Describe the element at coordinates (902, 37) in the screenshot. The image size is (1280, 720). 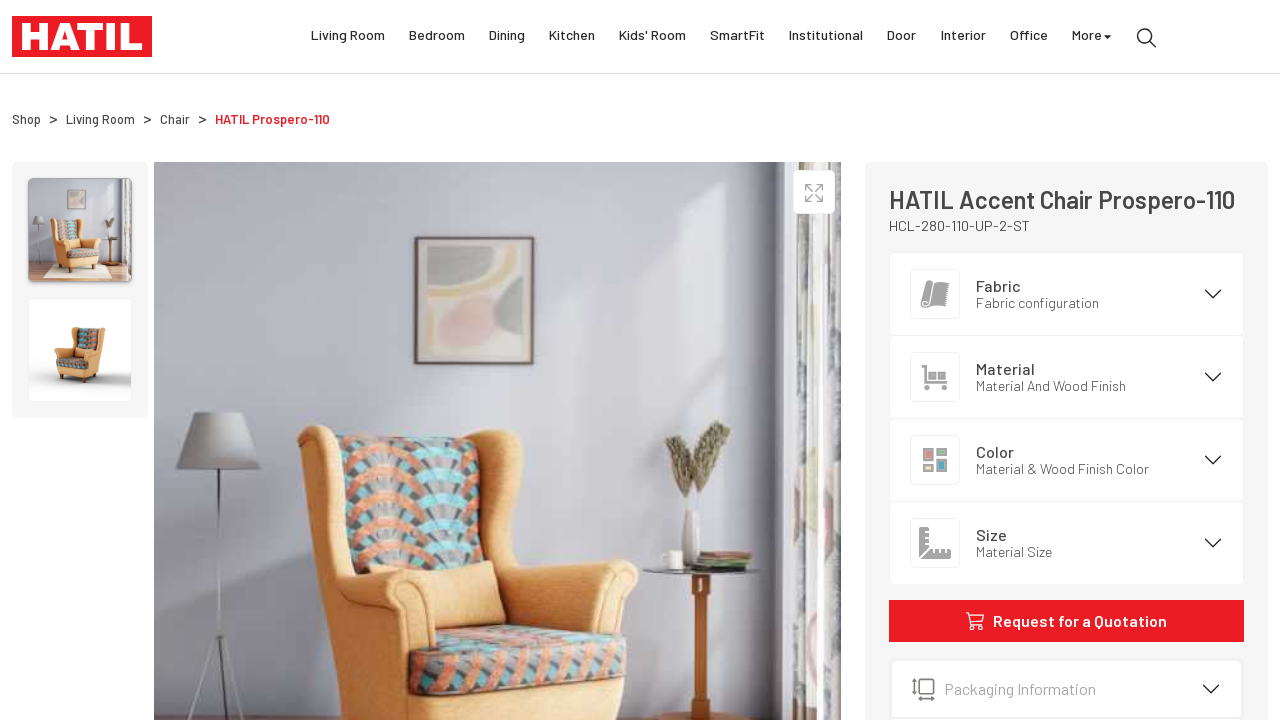
I see `Door` at that location.